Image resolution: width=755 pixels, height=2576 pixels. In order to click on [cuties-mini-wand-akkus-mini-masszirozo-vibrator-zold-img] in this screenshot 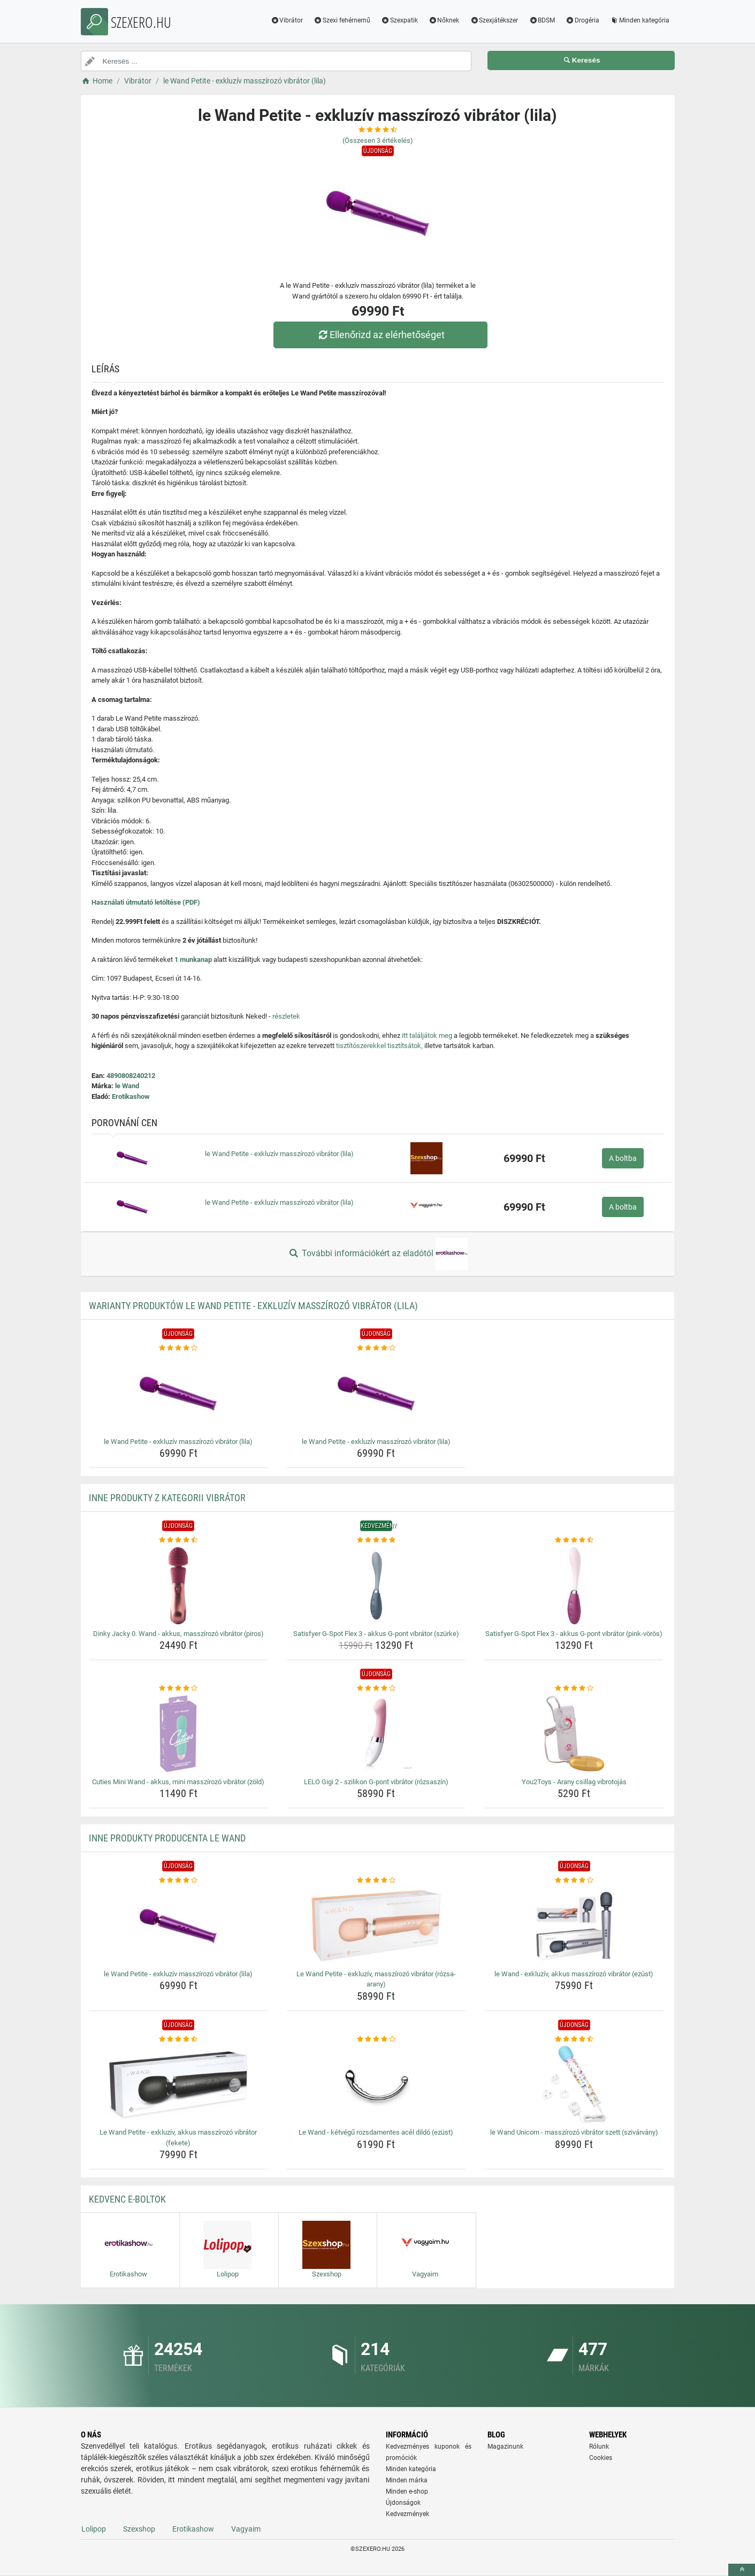, I will do `click(178, 1734)`.